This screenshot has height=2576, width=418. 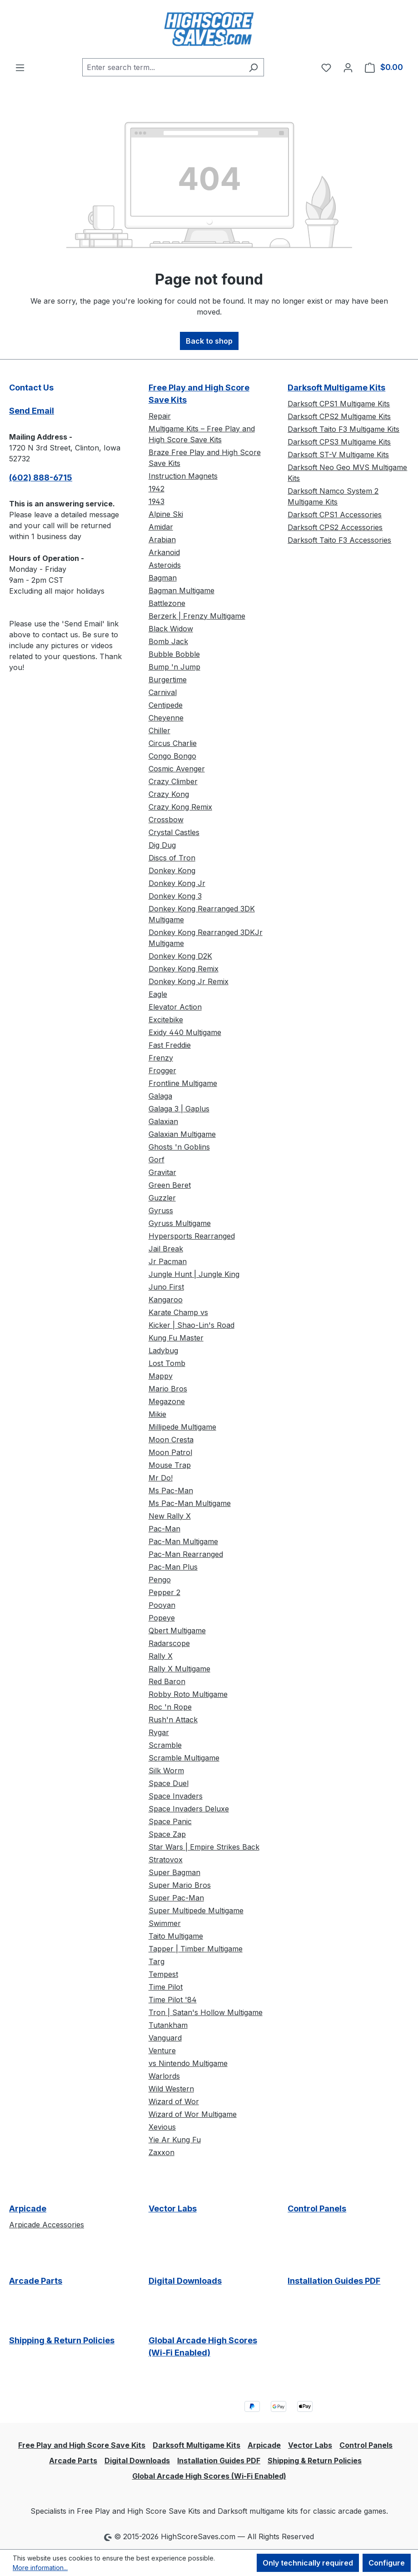 I want to click on Darksoft CPS2 Multigame Kits, so click(x=339, y=416).